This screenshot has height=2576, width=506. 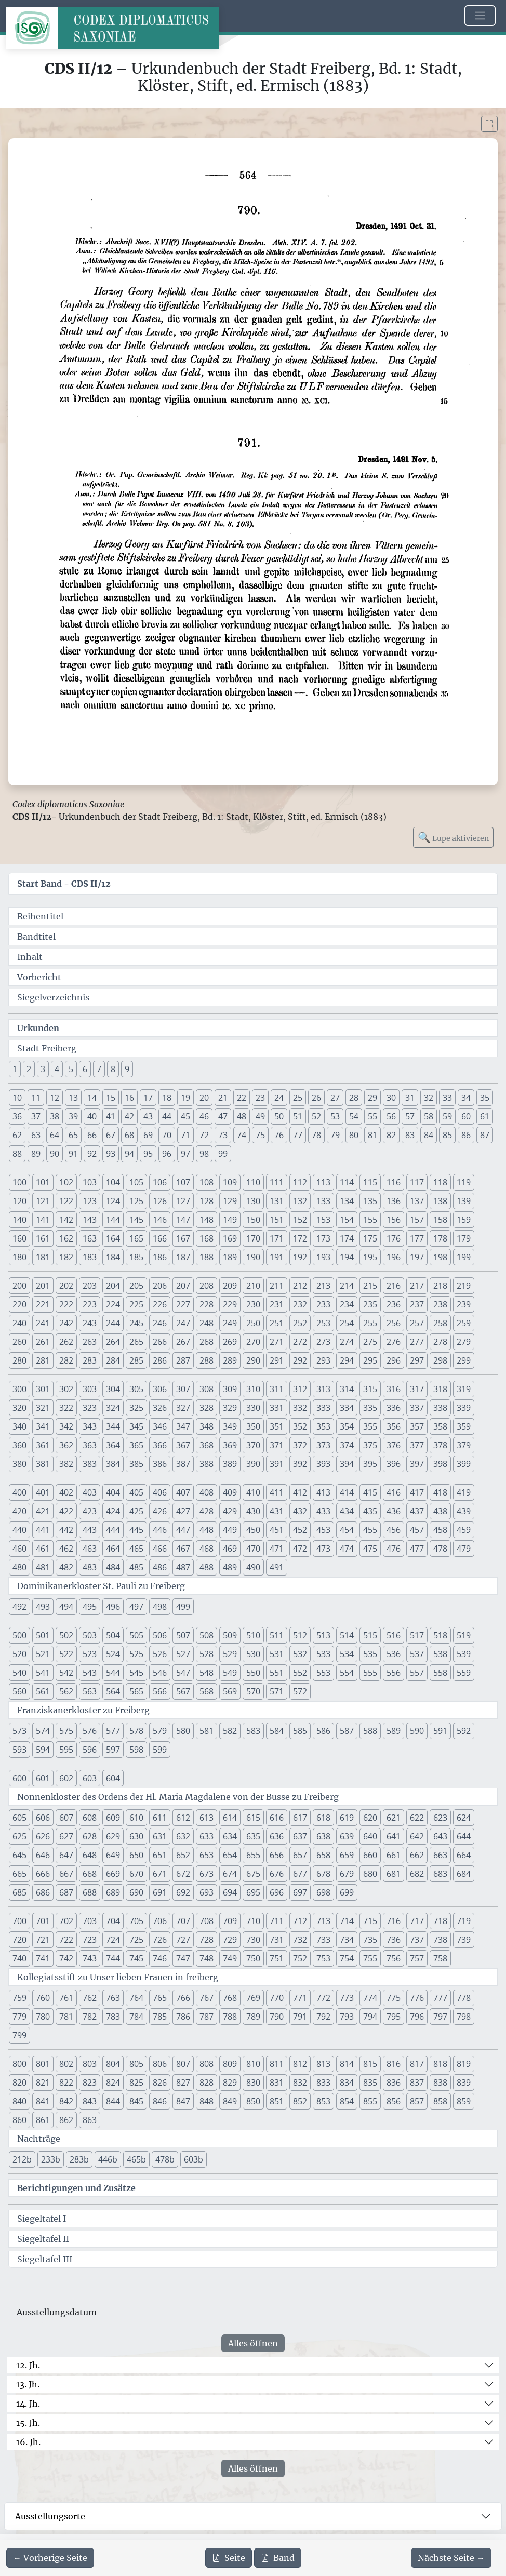 I want to click on 412 [button], so click(x=300, y=1492).